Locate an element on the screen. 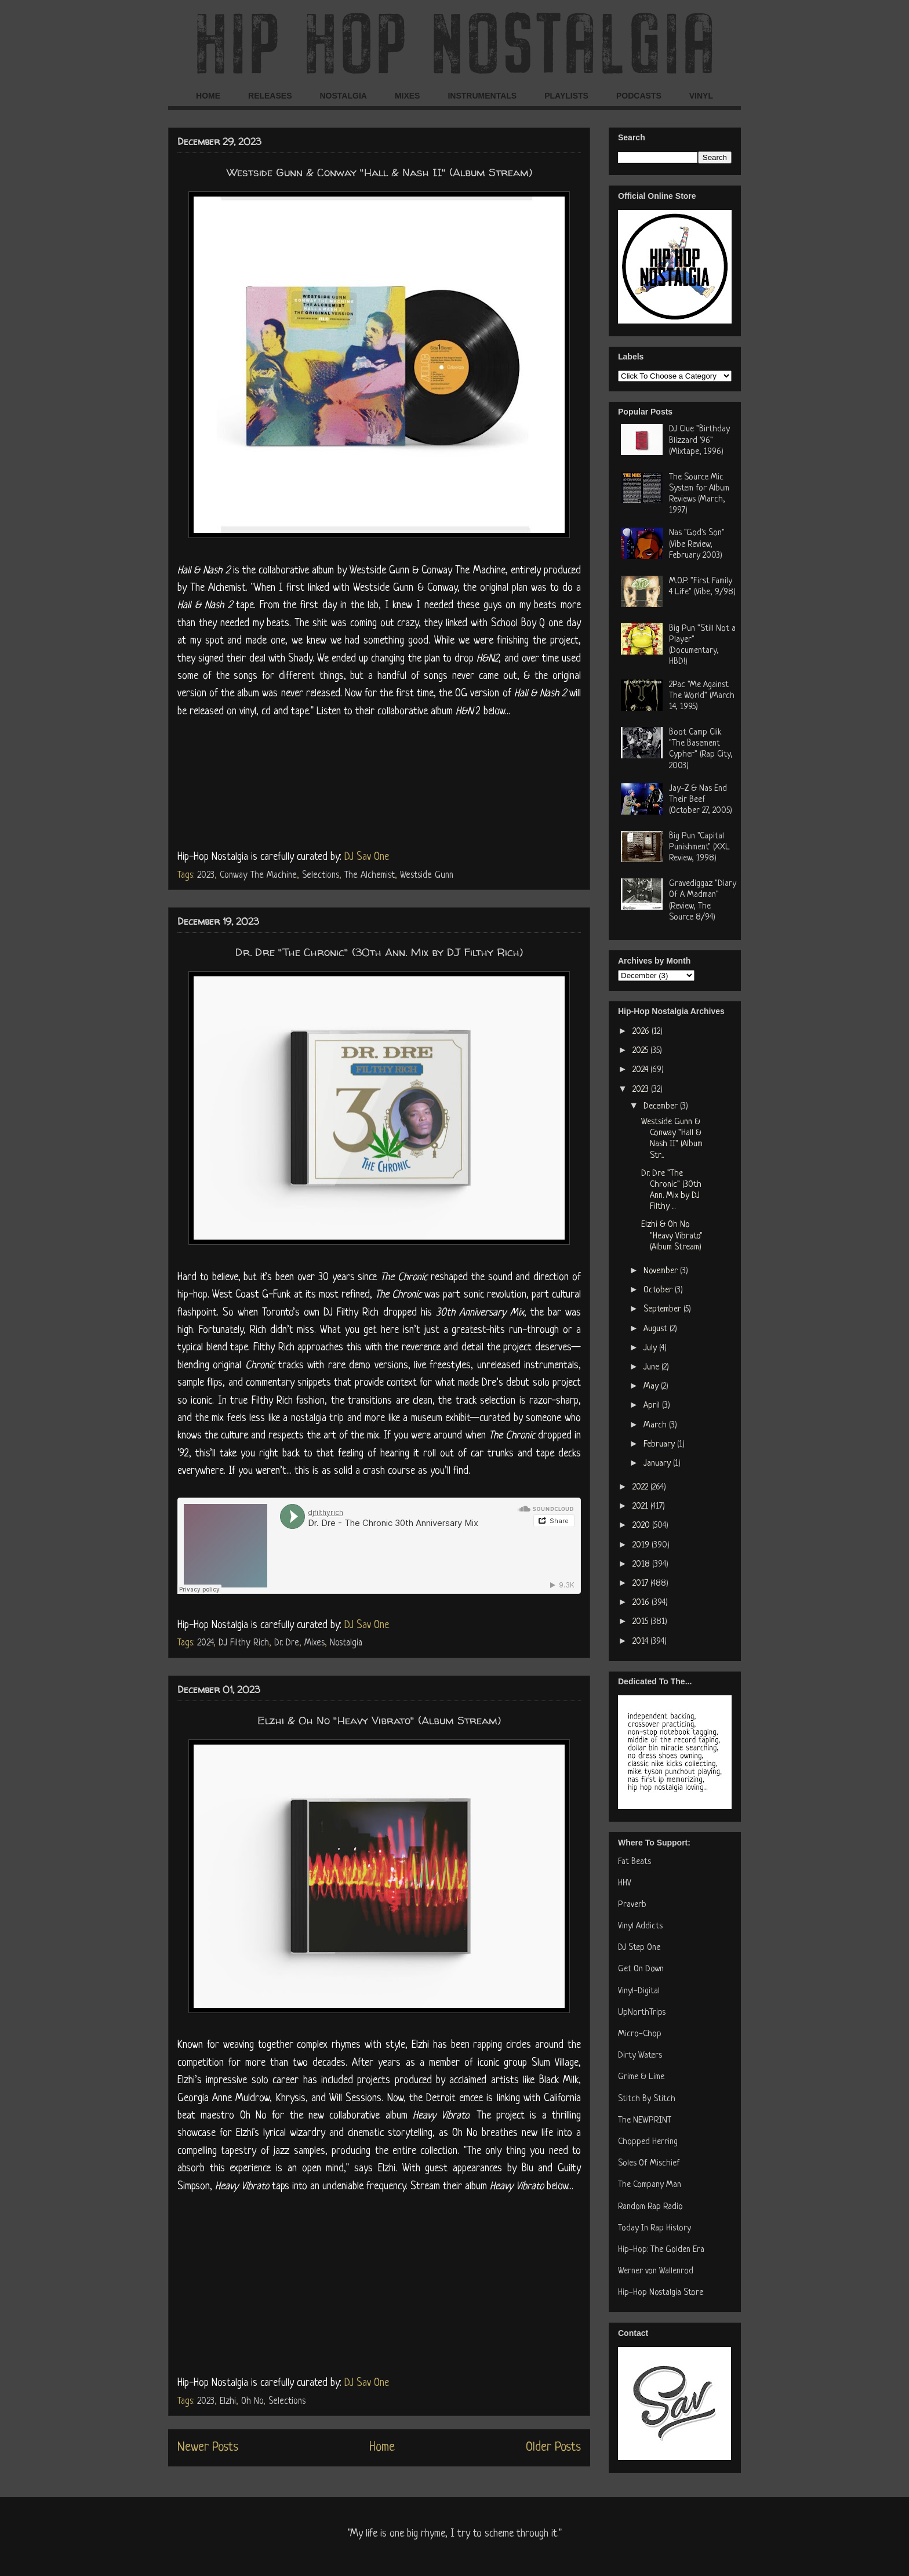  Newer Posts is located at coordinates (207, 2447).